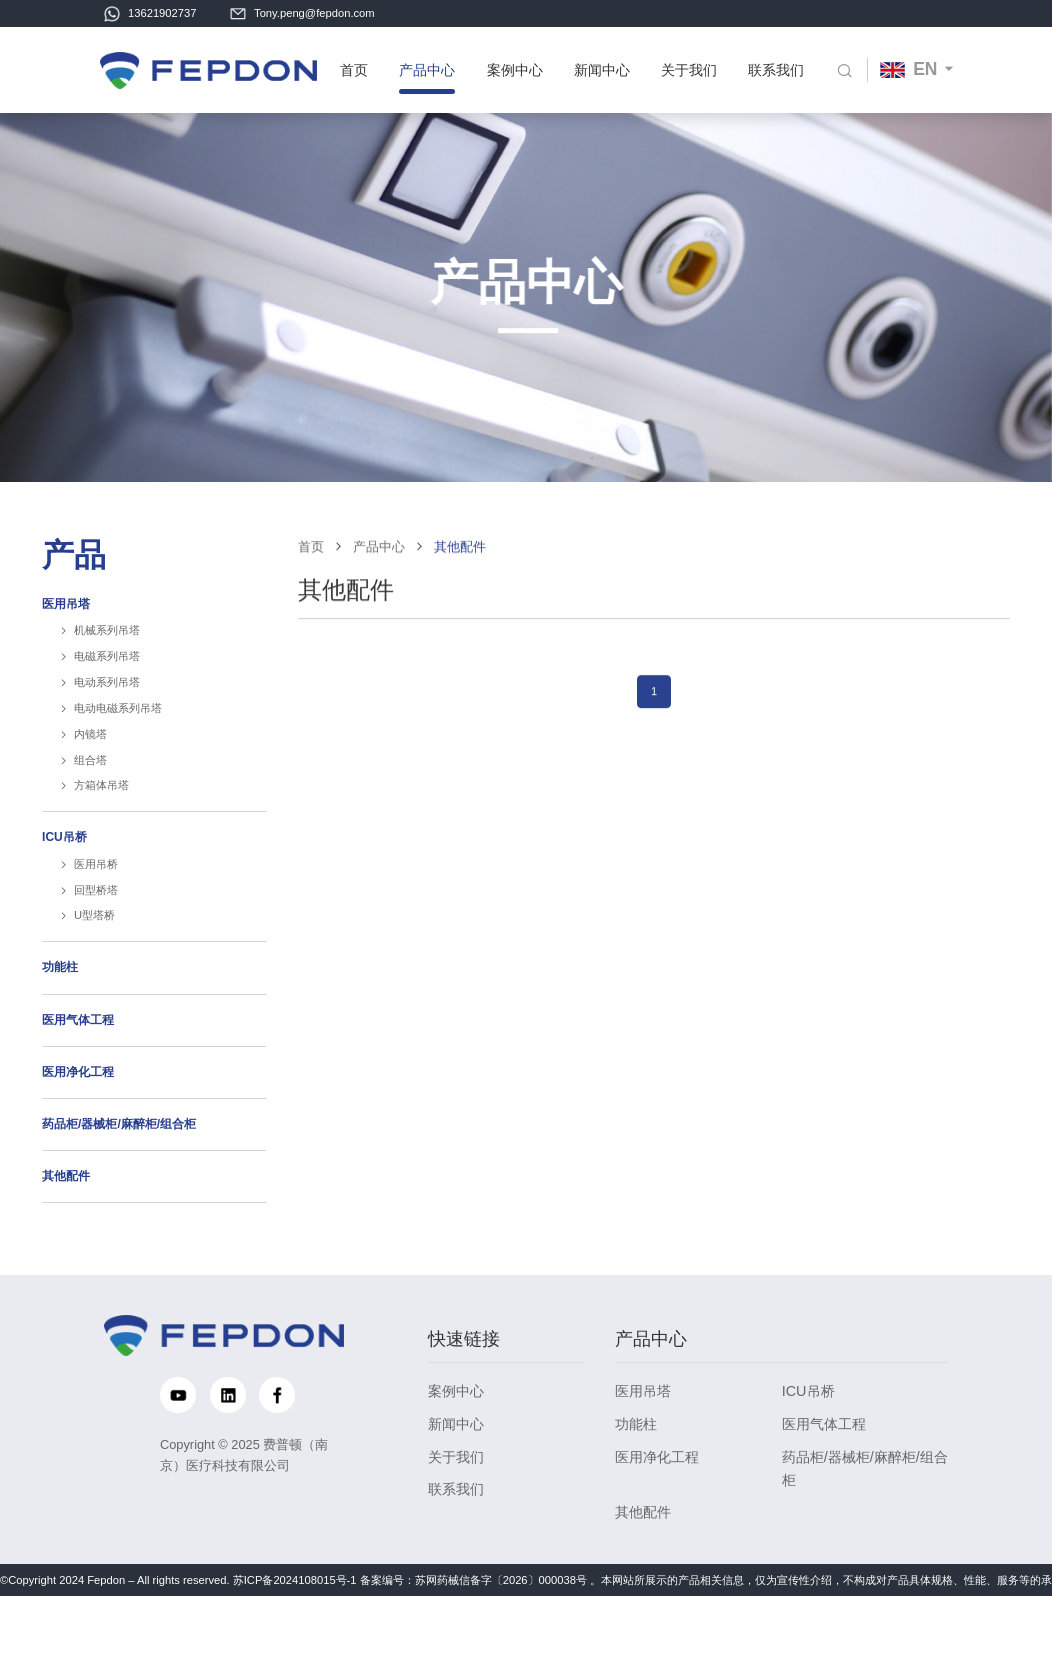 The height and width of the screenshot is (1654, 1052). What do you see at coordinates (78, 1054) in the screenshot?
I see `医用气体工程` at bounding box center [78, 1054].